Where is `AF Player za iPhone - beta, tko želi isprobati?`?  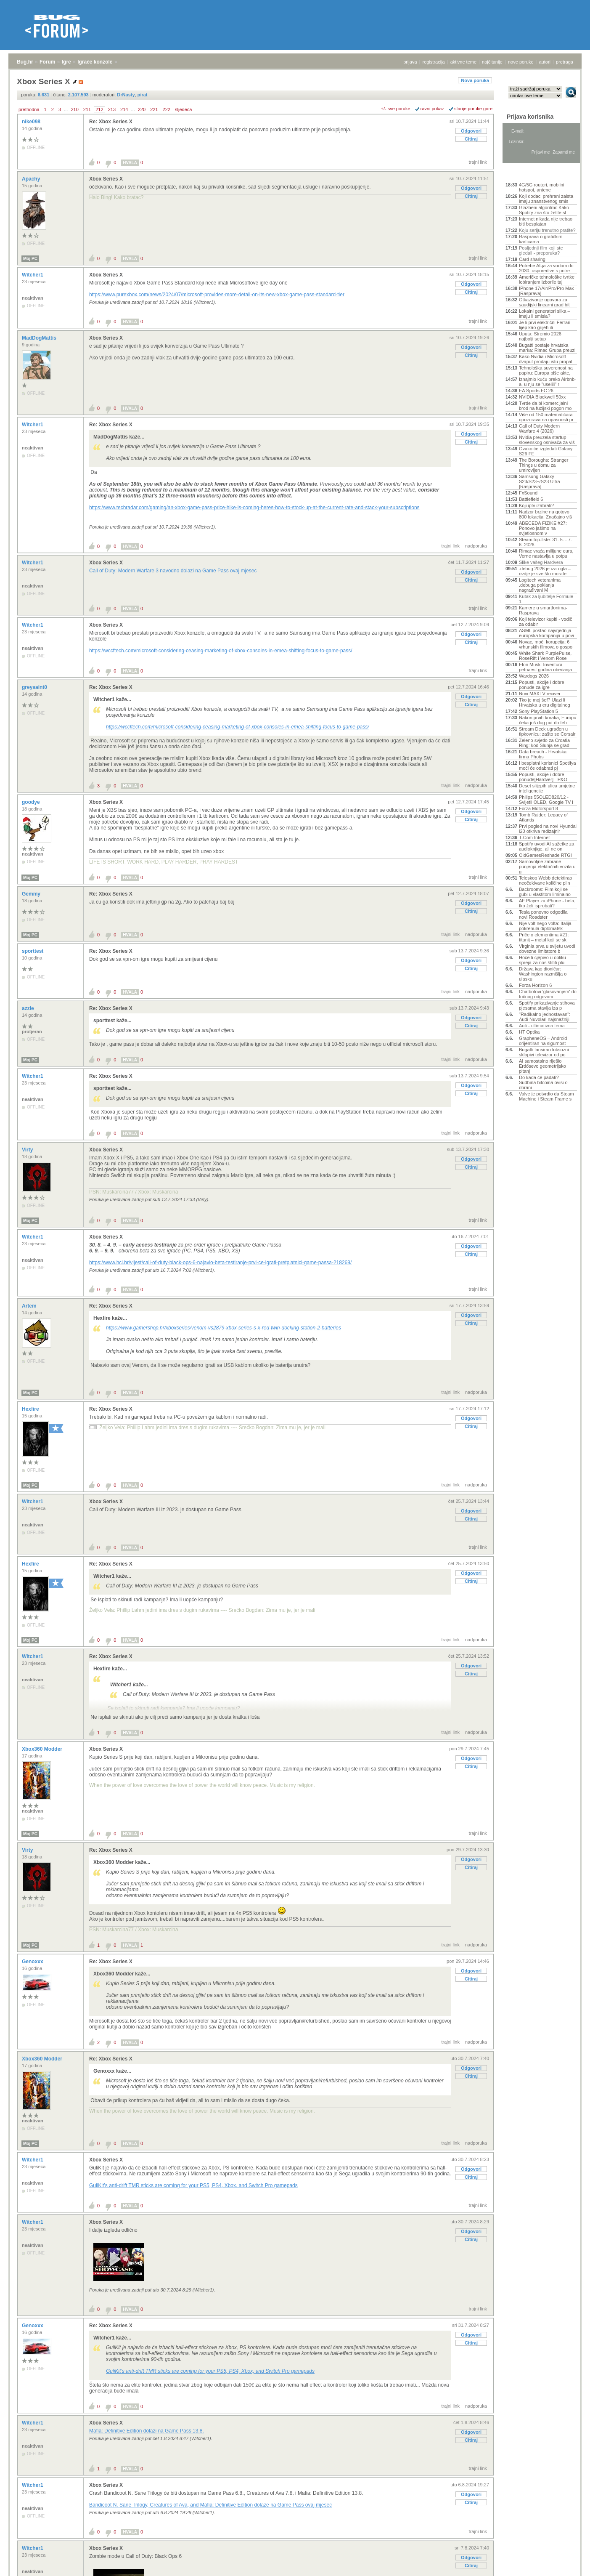 AF Player za iPhone - beta, tko želi isprobati? is located at coordinates (547, 903).